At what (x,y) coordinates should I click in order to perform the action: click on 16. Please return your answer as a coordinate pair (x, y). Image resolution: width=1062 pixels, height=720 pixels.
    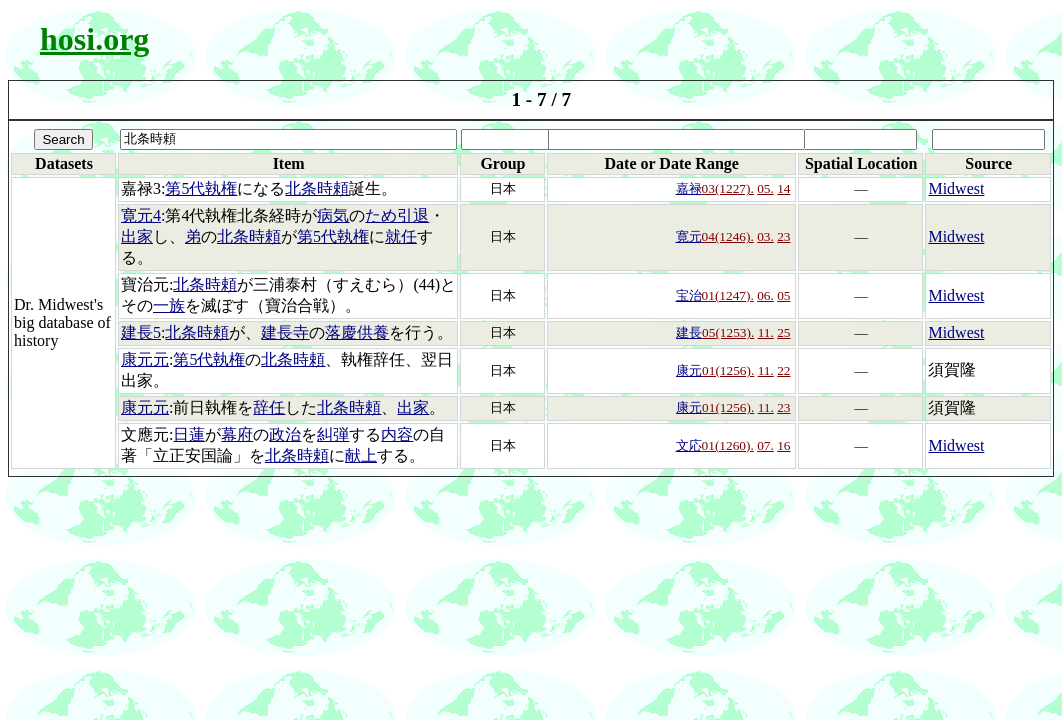
    Looking at the image, I should click on (783, 445).